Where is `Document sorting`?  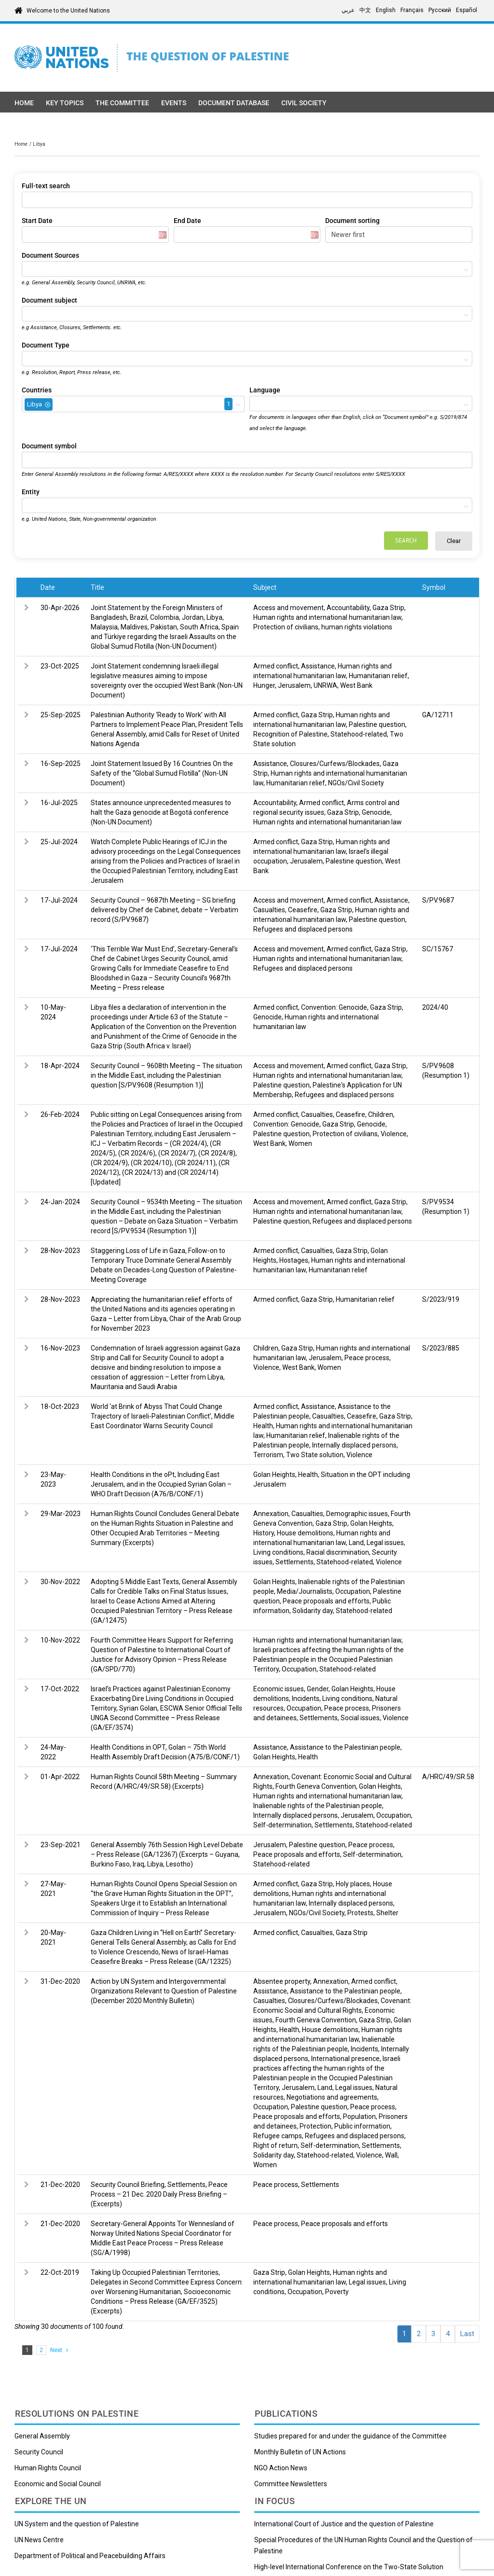 Document sorting is located at coordinates (352, 220).